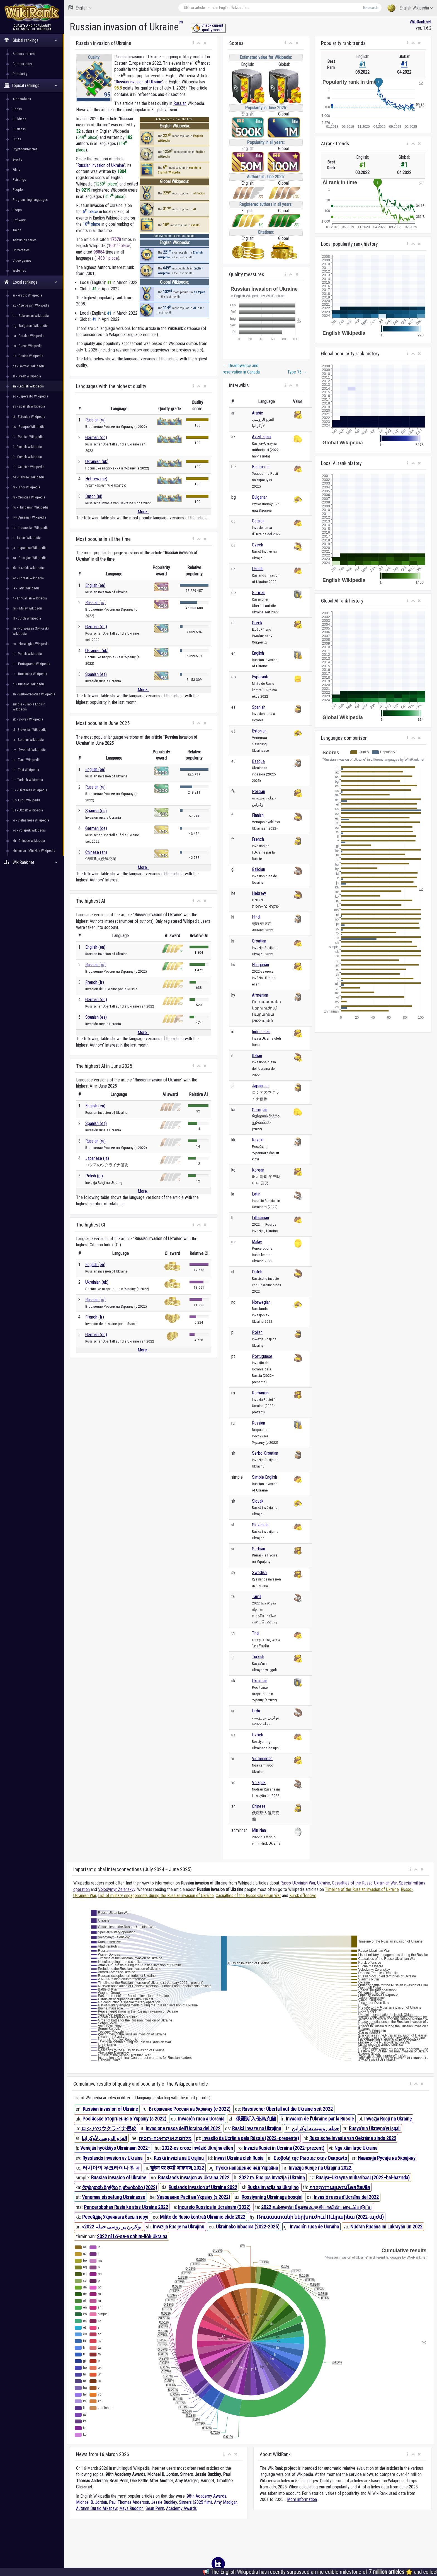 This screenshot has height=2576, width=437. What do you see at coordinates (262, 1356) in the screenshot?
I see `Portuguese` at bounding box center [262, 1356].